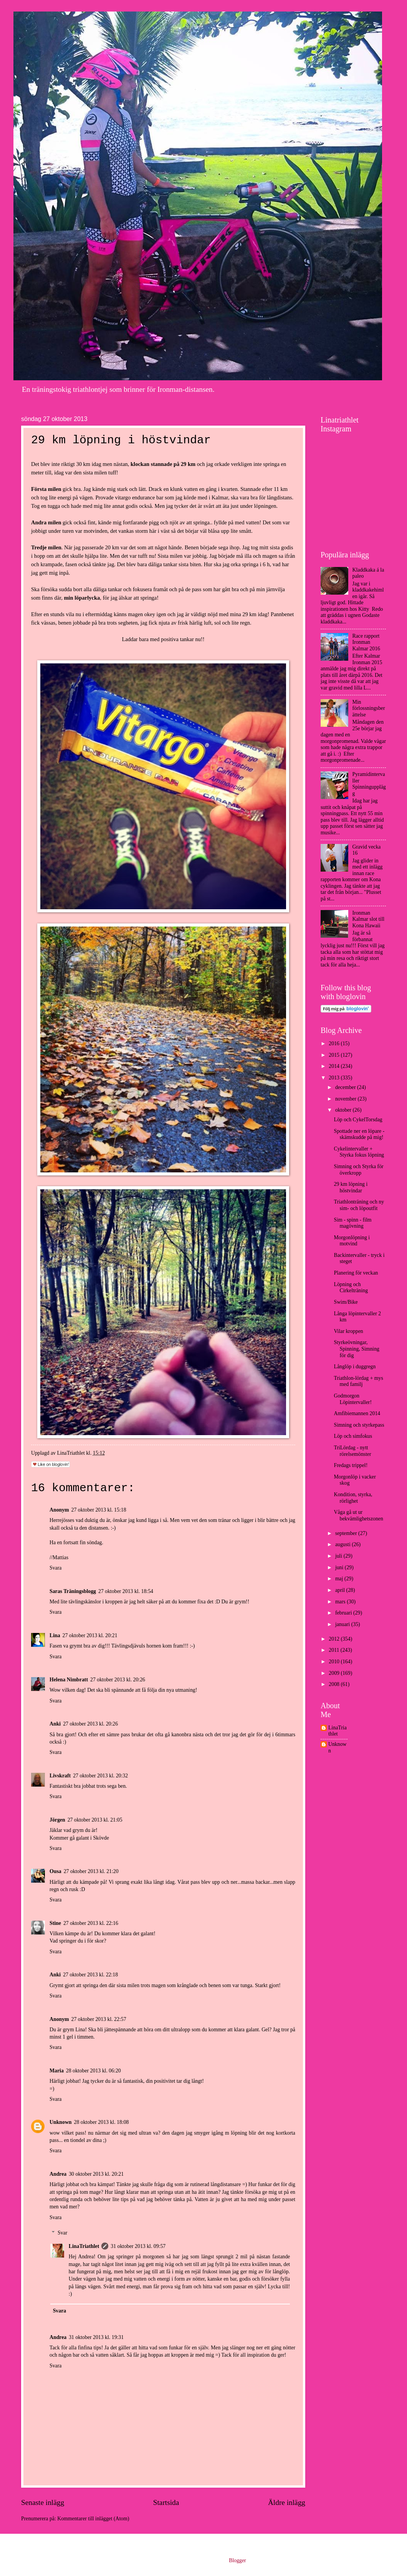 The width and height of the screenshot is (407, 2576). I want to click on Vilar kroppen, so click(348, 1331).